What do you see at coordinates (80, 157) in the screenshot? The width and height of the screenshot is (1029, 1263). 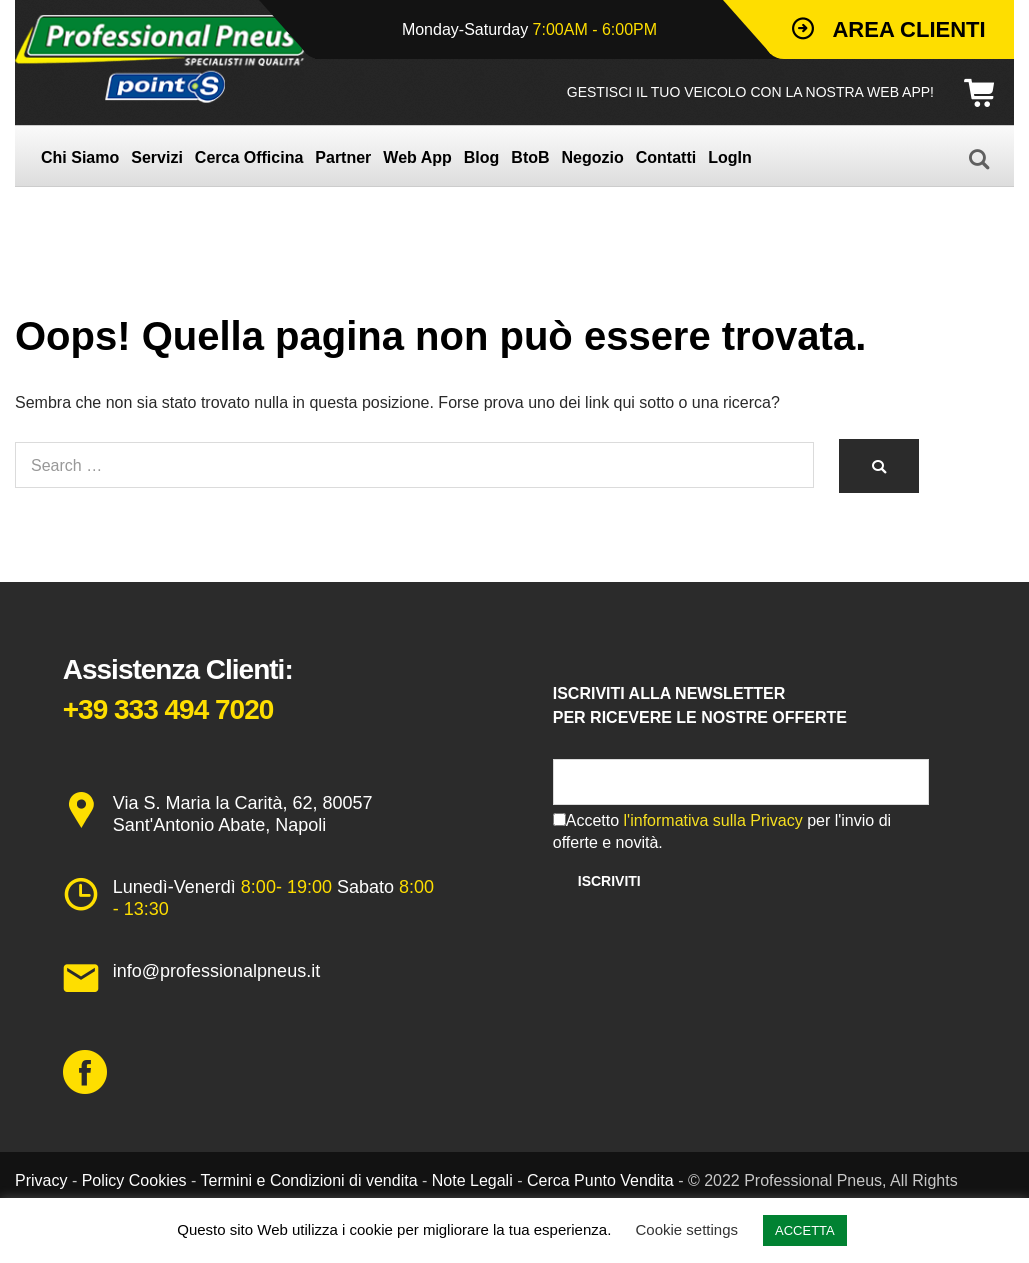 I see `Chi Siamo` at bounding box center [80, 157].